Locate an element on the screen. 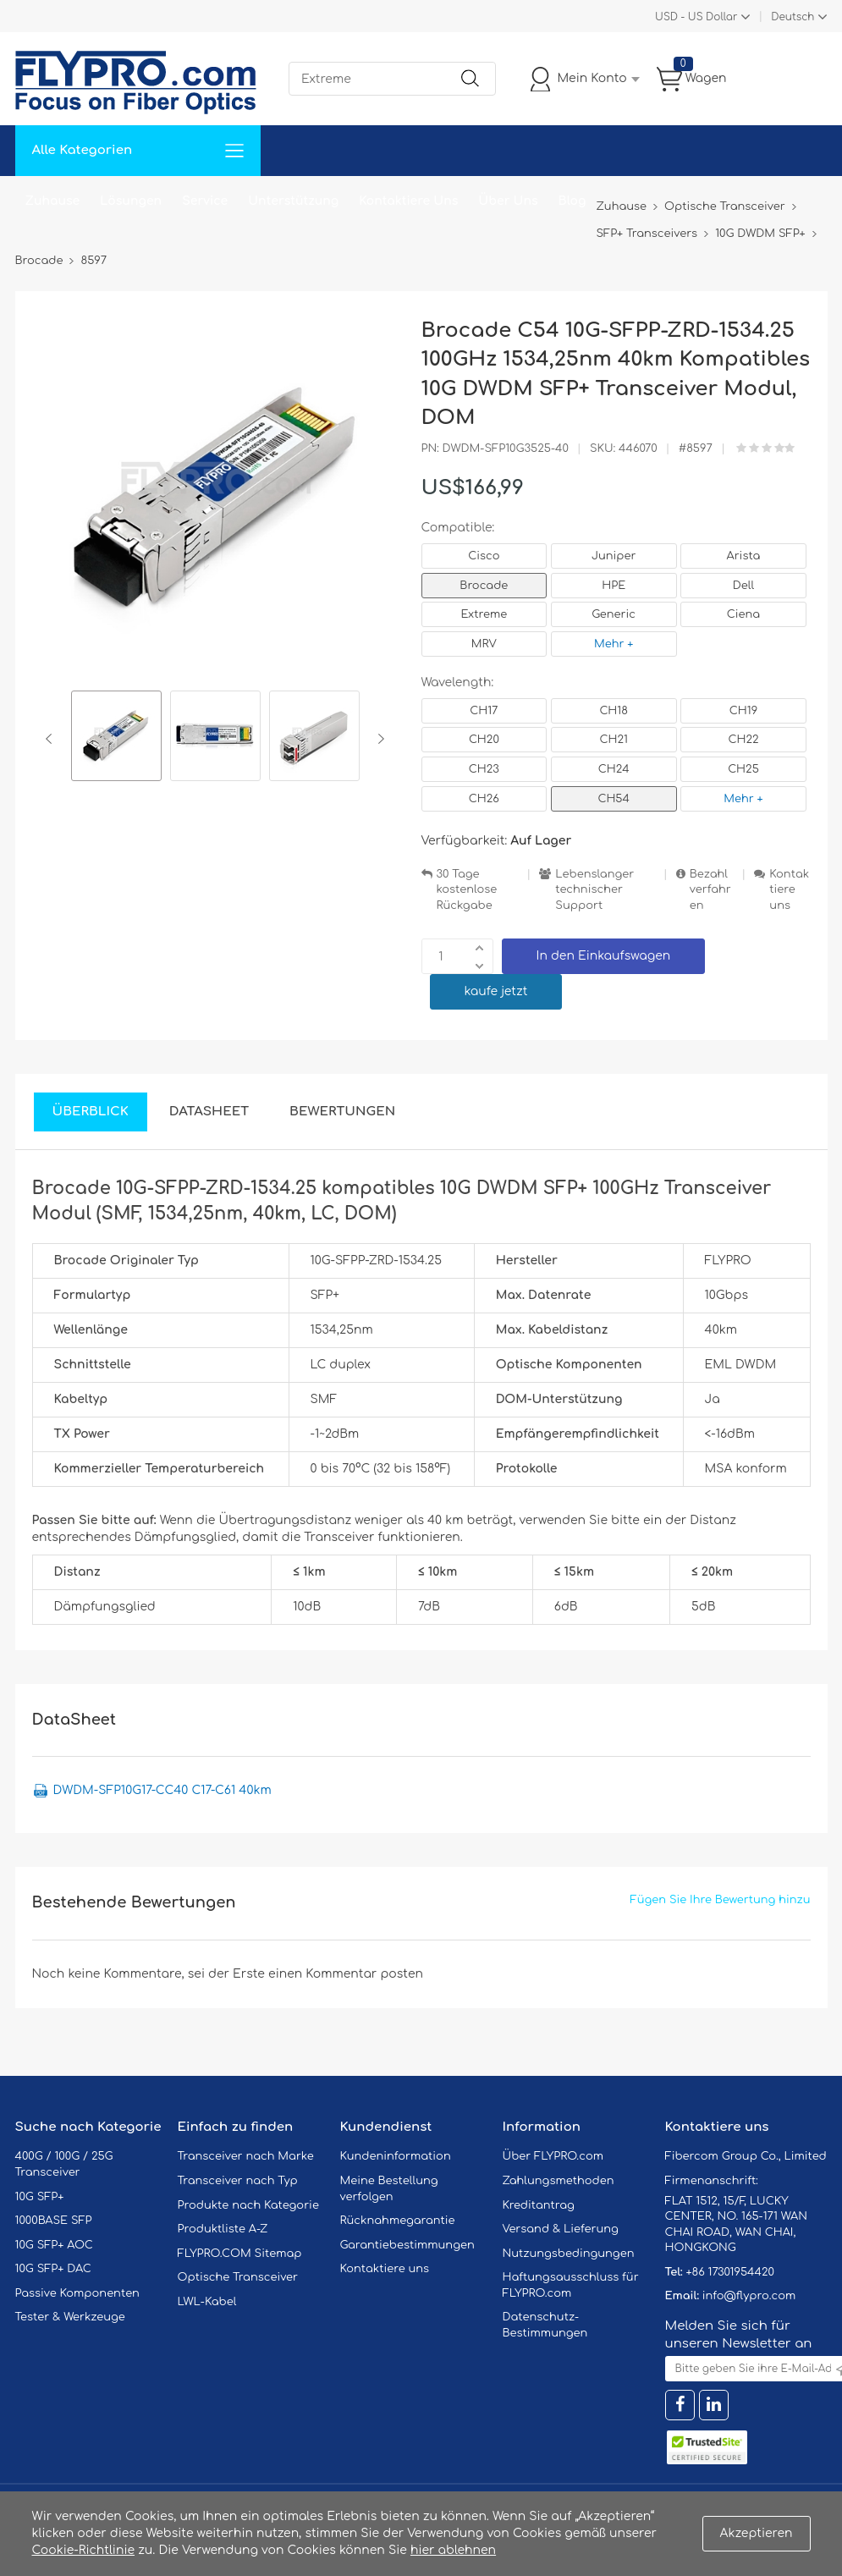 The width and height of the screenshot is (842, 2576). CH18 is located at coordinates (613, 711).